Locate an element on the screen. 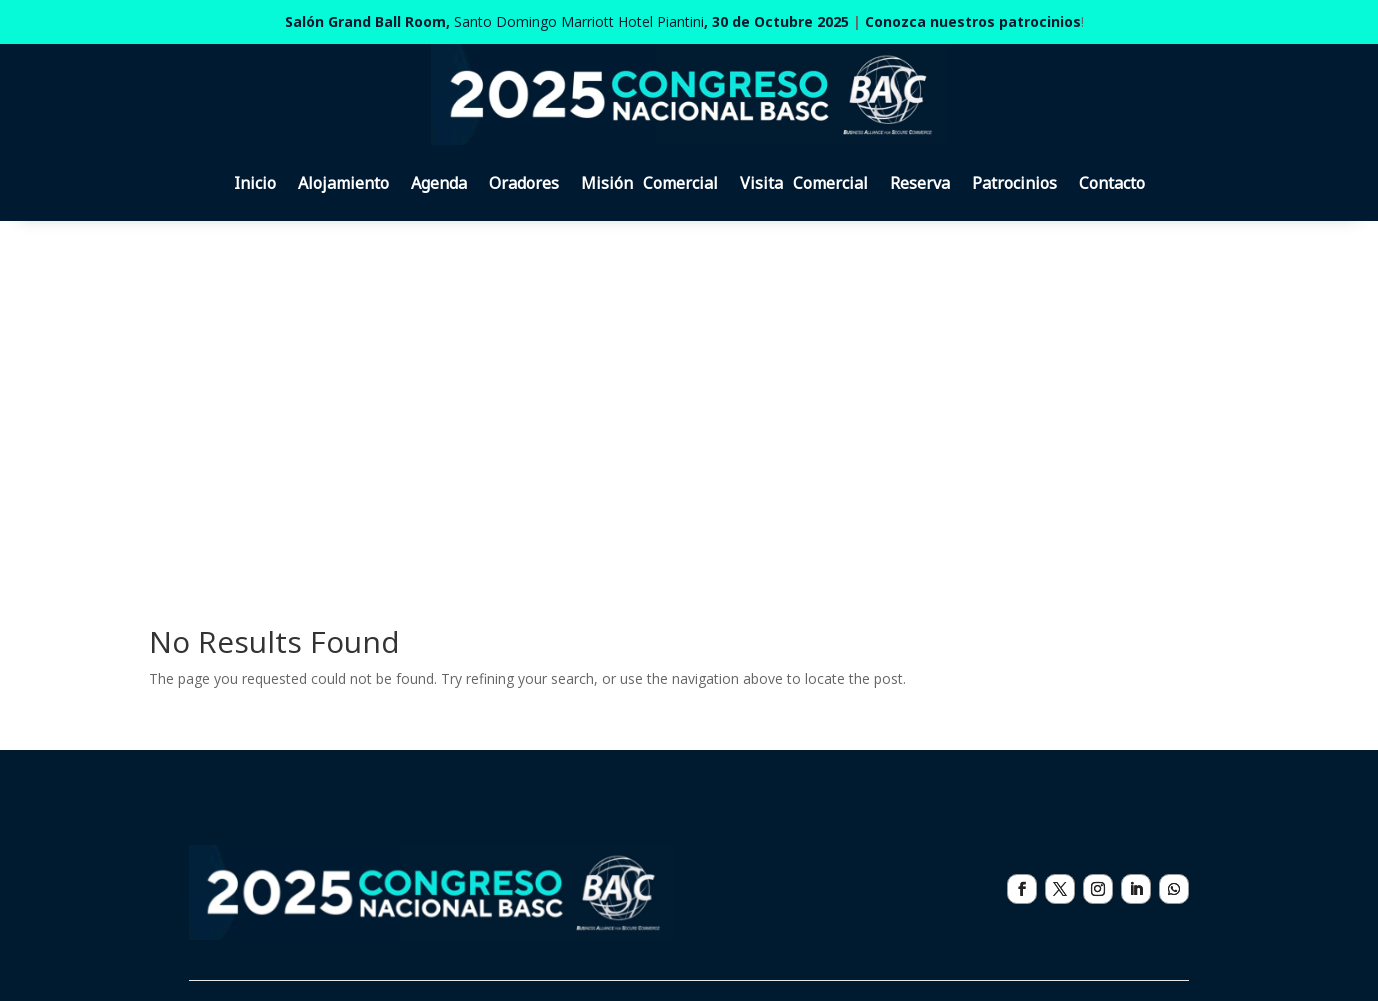  Alojamiento is located at coordinates (343, 183).